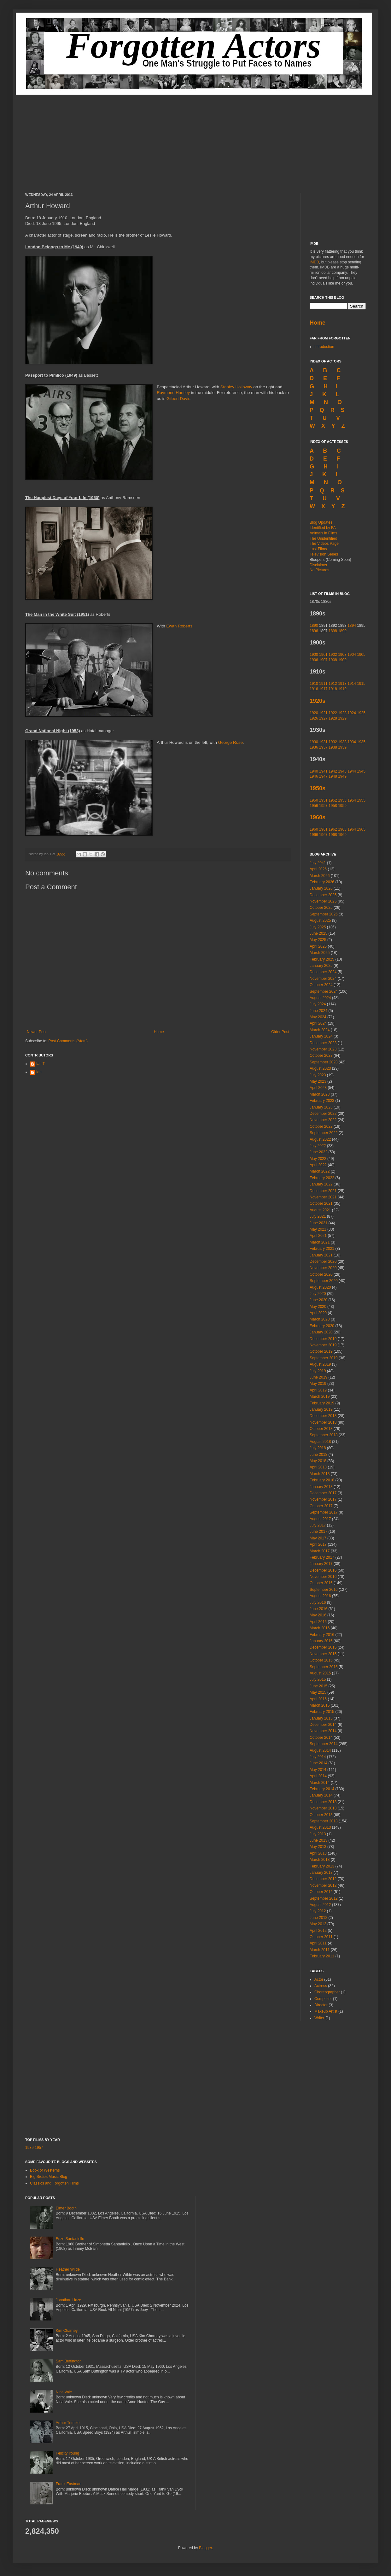 The height and width of the screenshot is (2576, 391). What do you see at coordinates (323, 1647) in the screenshot?
I see `December 2015` at bounding box center [323, 1647].